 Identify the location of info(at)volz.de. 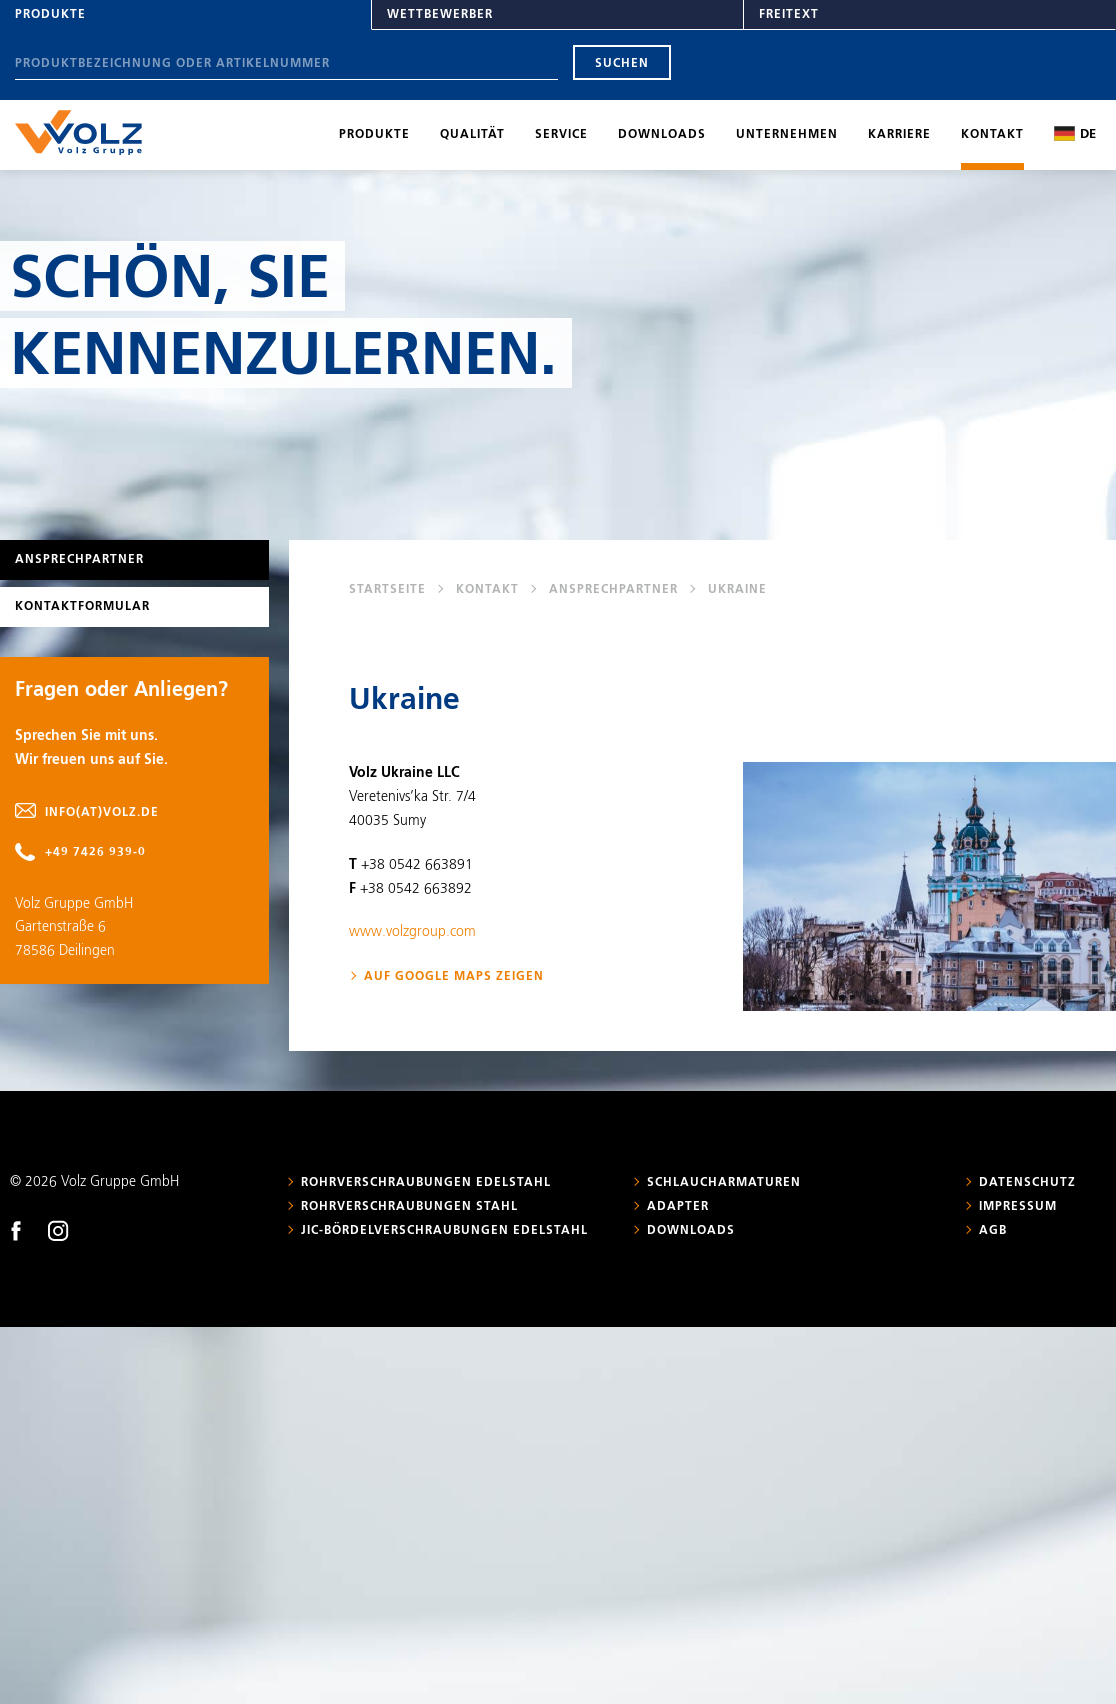
(102, 813).